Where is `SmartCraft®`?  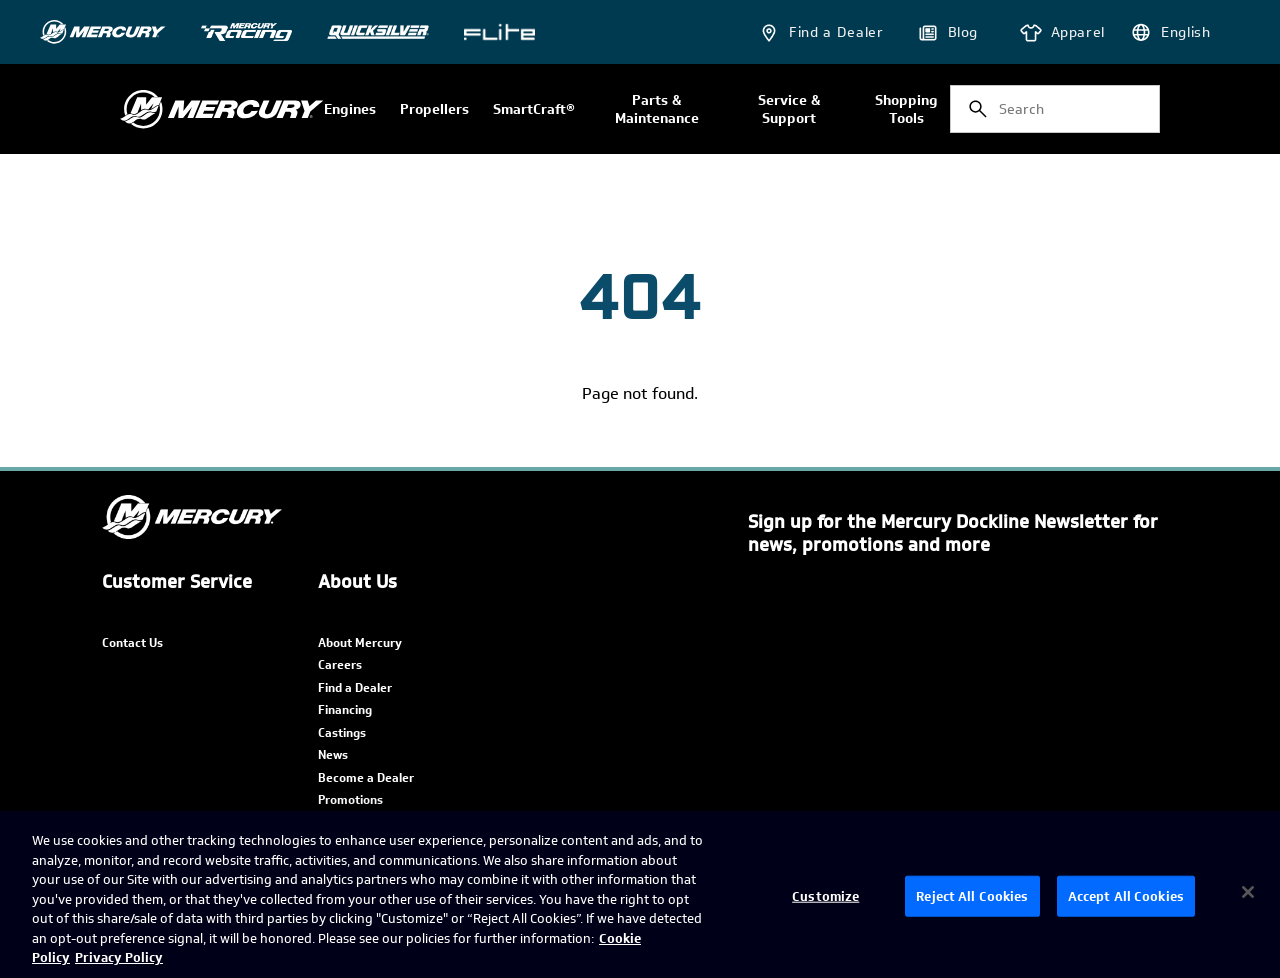
SmartCraft® is located at coordinates (534, 110).